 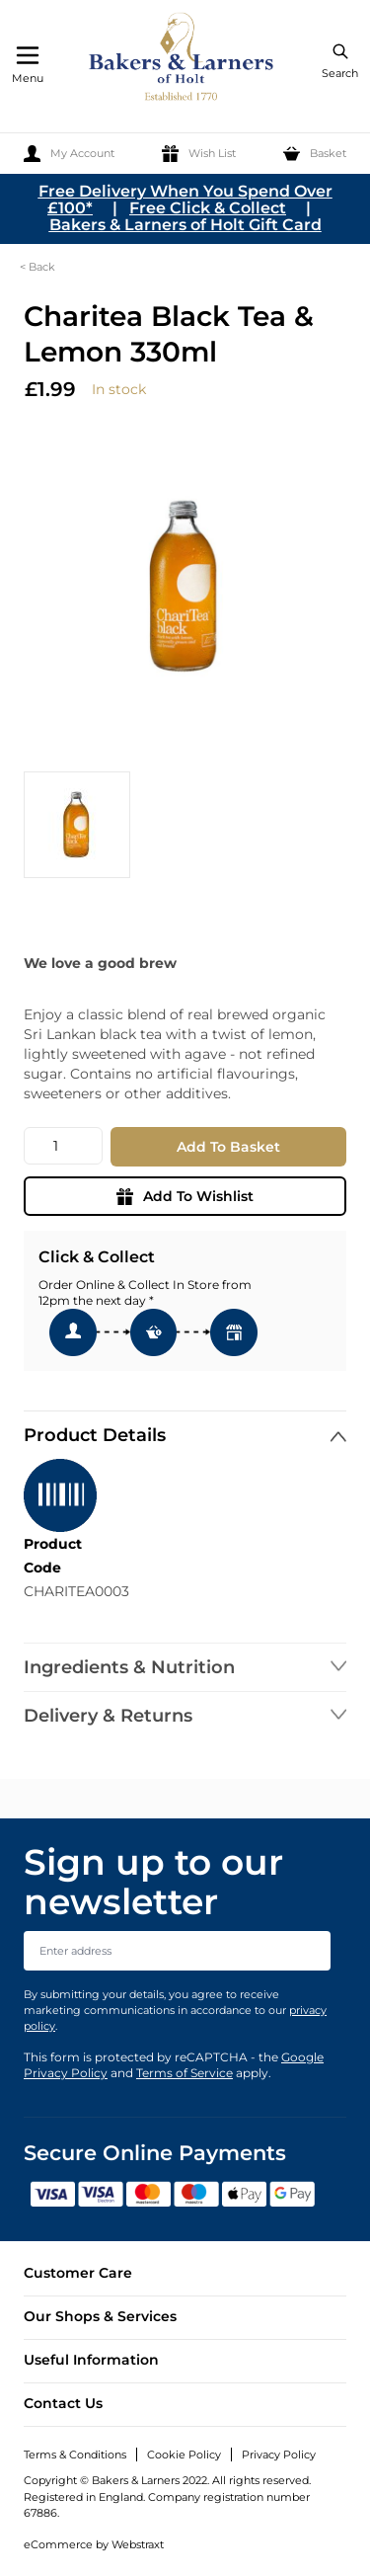 I want to click on [My Account], so click(x=69, y=153).